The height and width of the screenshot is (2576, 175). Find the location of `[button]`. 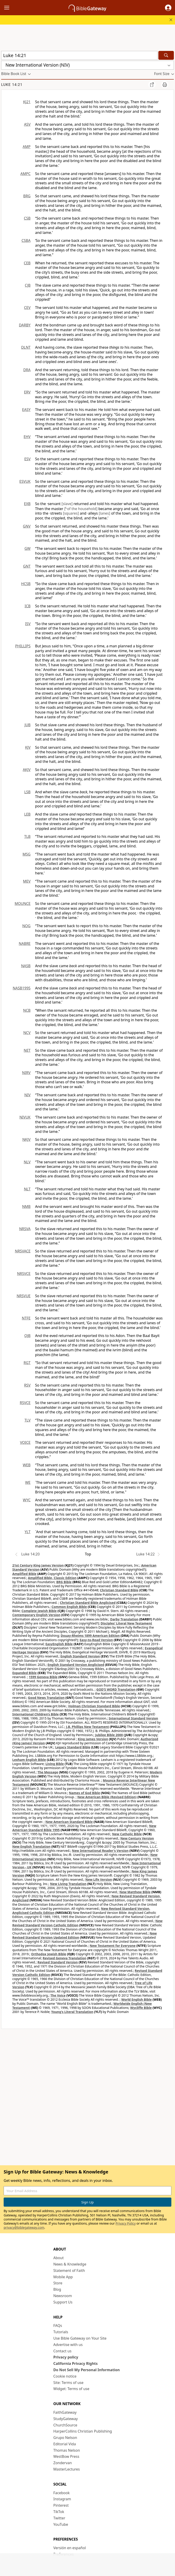

[button] is located at coordinates (168, 8).